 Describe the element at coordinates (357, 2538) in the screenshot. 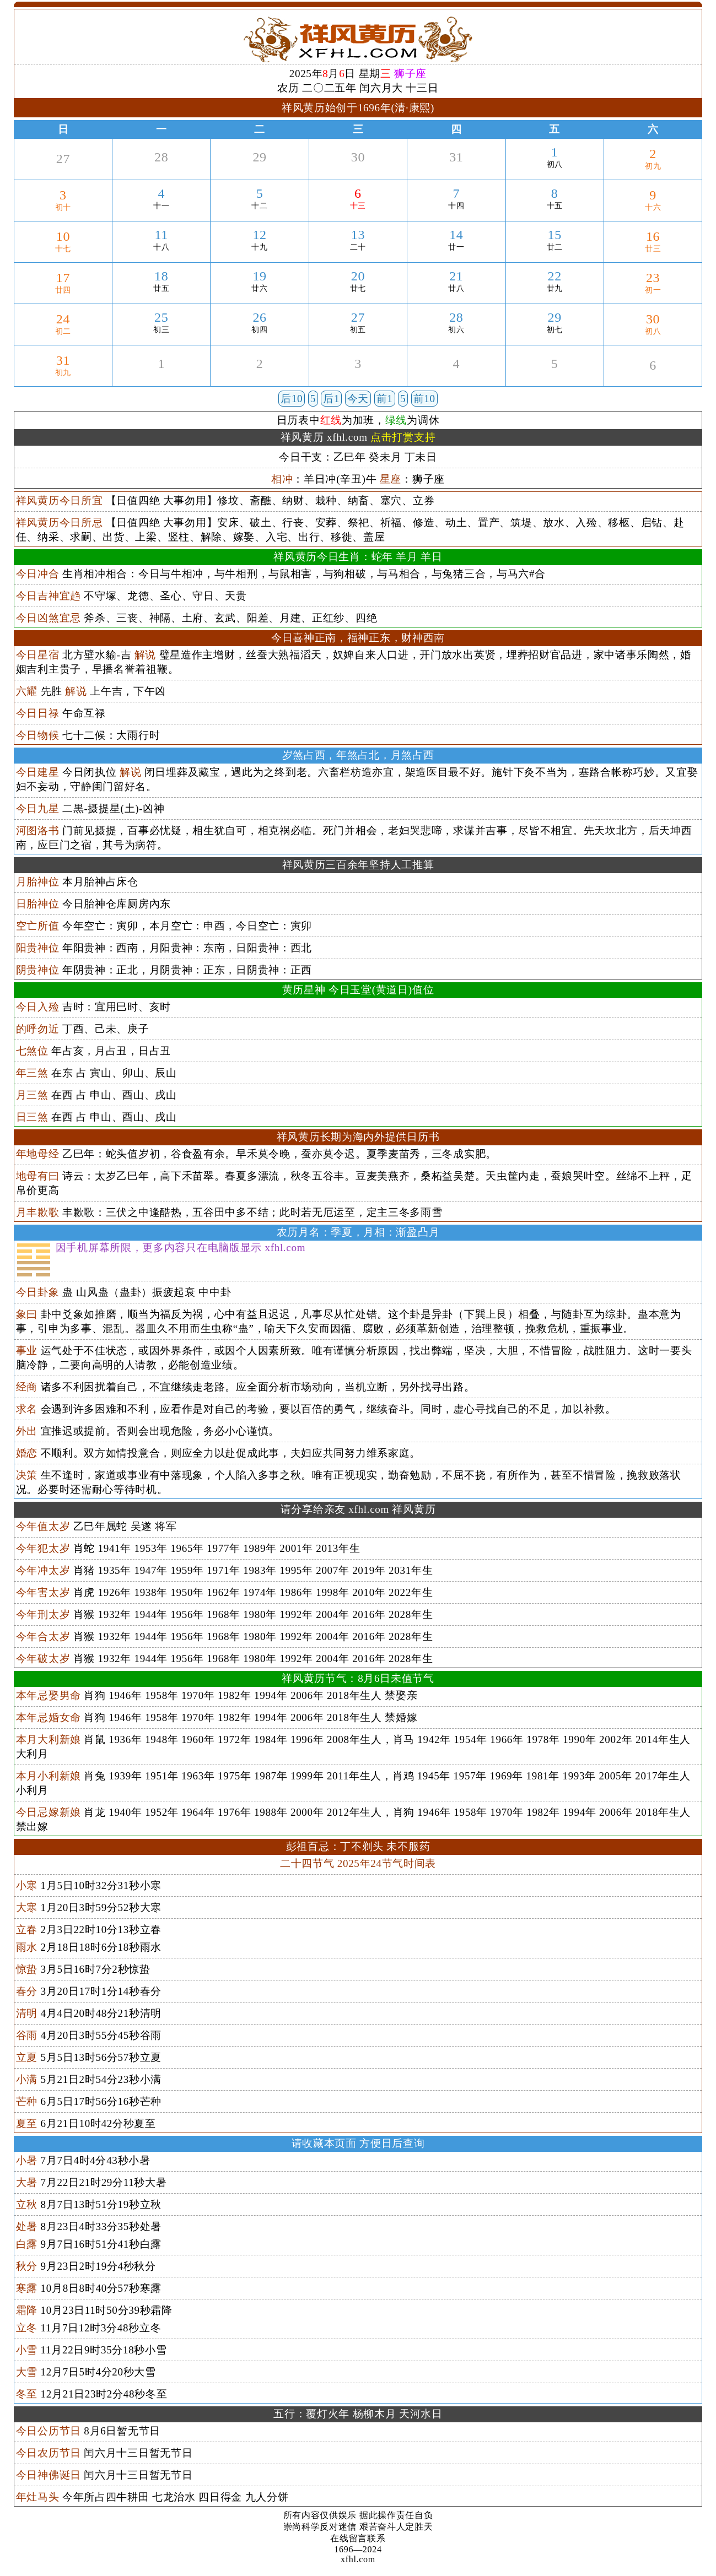

I see `在线留言联系` at that location.